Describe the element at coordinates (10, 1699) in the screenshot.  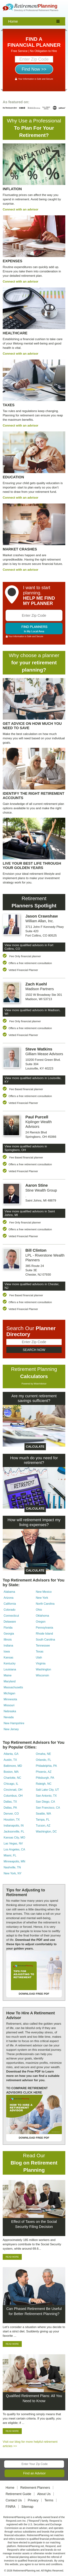
I see `Minnesota` at that location.